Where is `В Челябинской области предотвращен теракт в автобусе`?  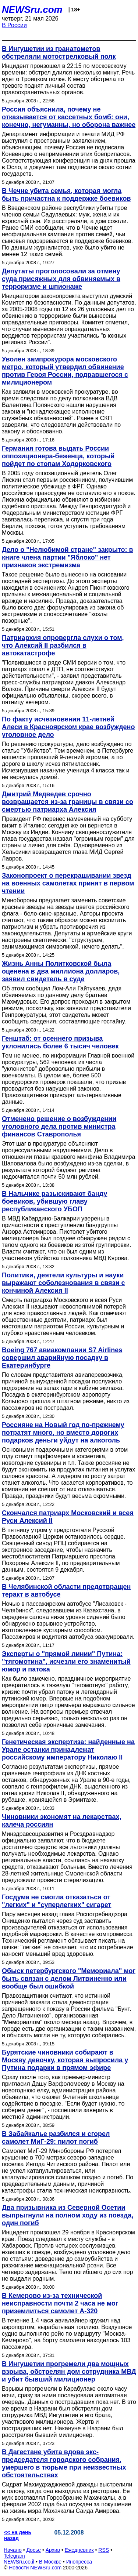
В Челябинской области предотвращен теракт в автобусе is located at coordinates (66, 1590).